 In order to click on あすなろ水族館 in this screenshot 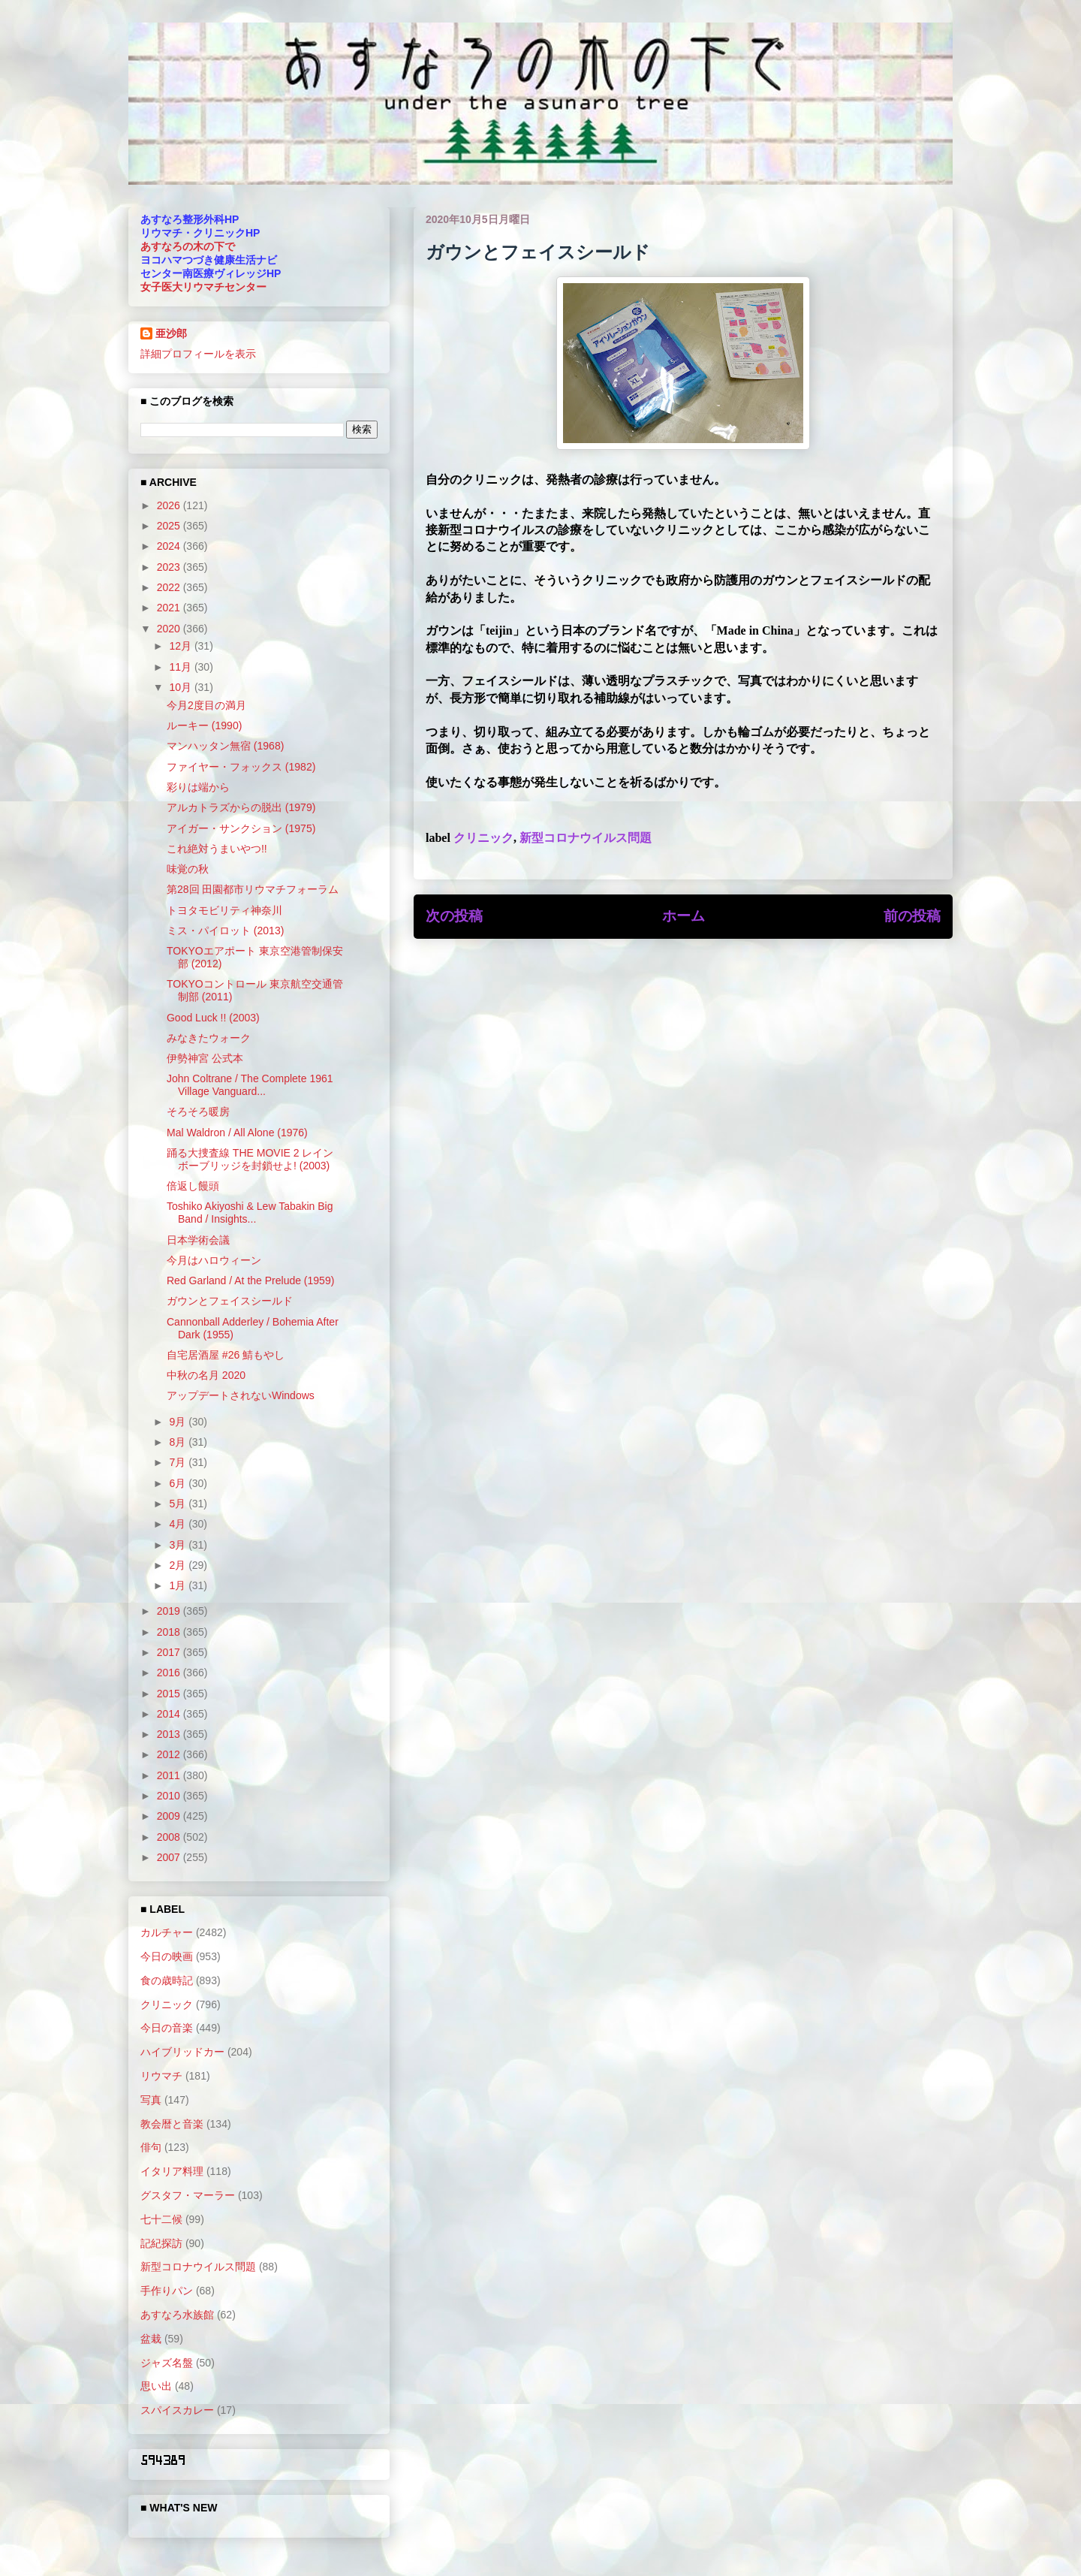, I will do `click(177, 2315)`.